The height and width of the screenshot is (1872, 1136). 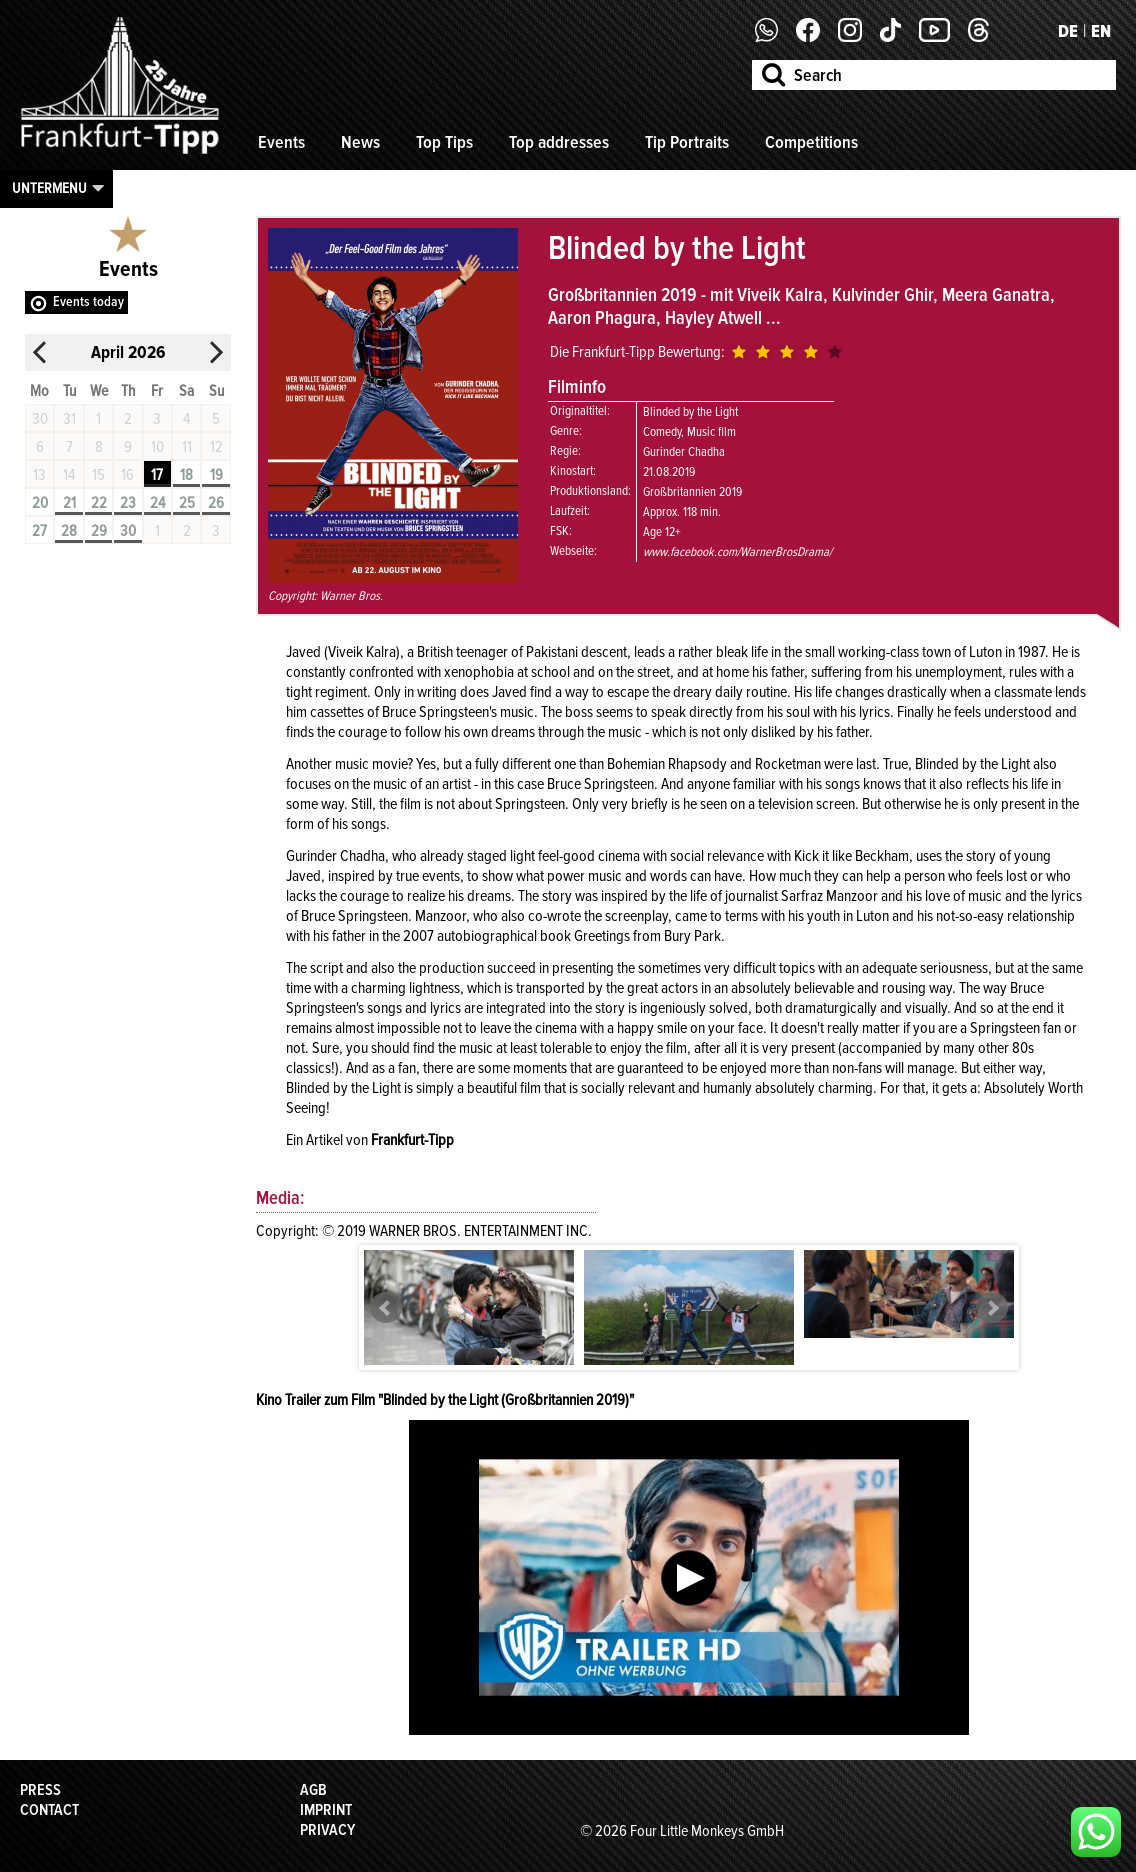 I want to click on Imprint, so click(x=326, y=1810).